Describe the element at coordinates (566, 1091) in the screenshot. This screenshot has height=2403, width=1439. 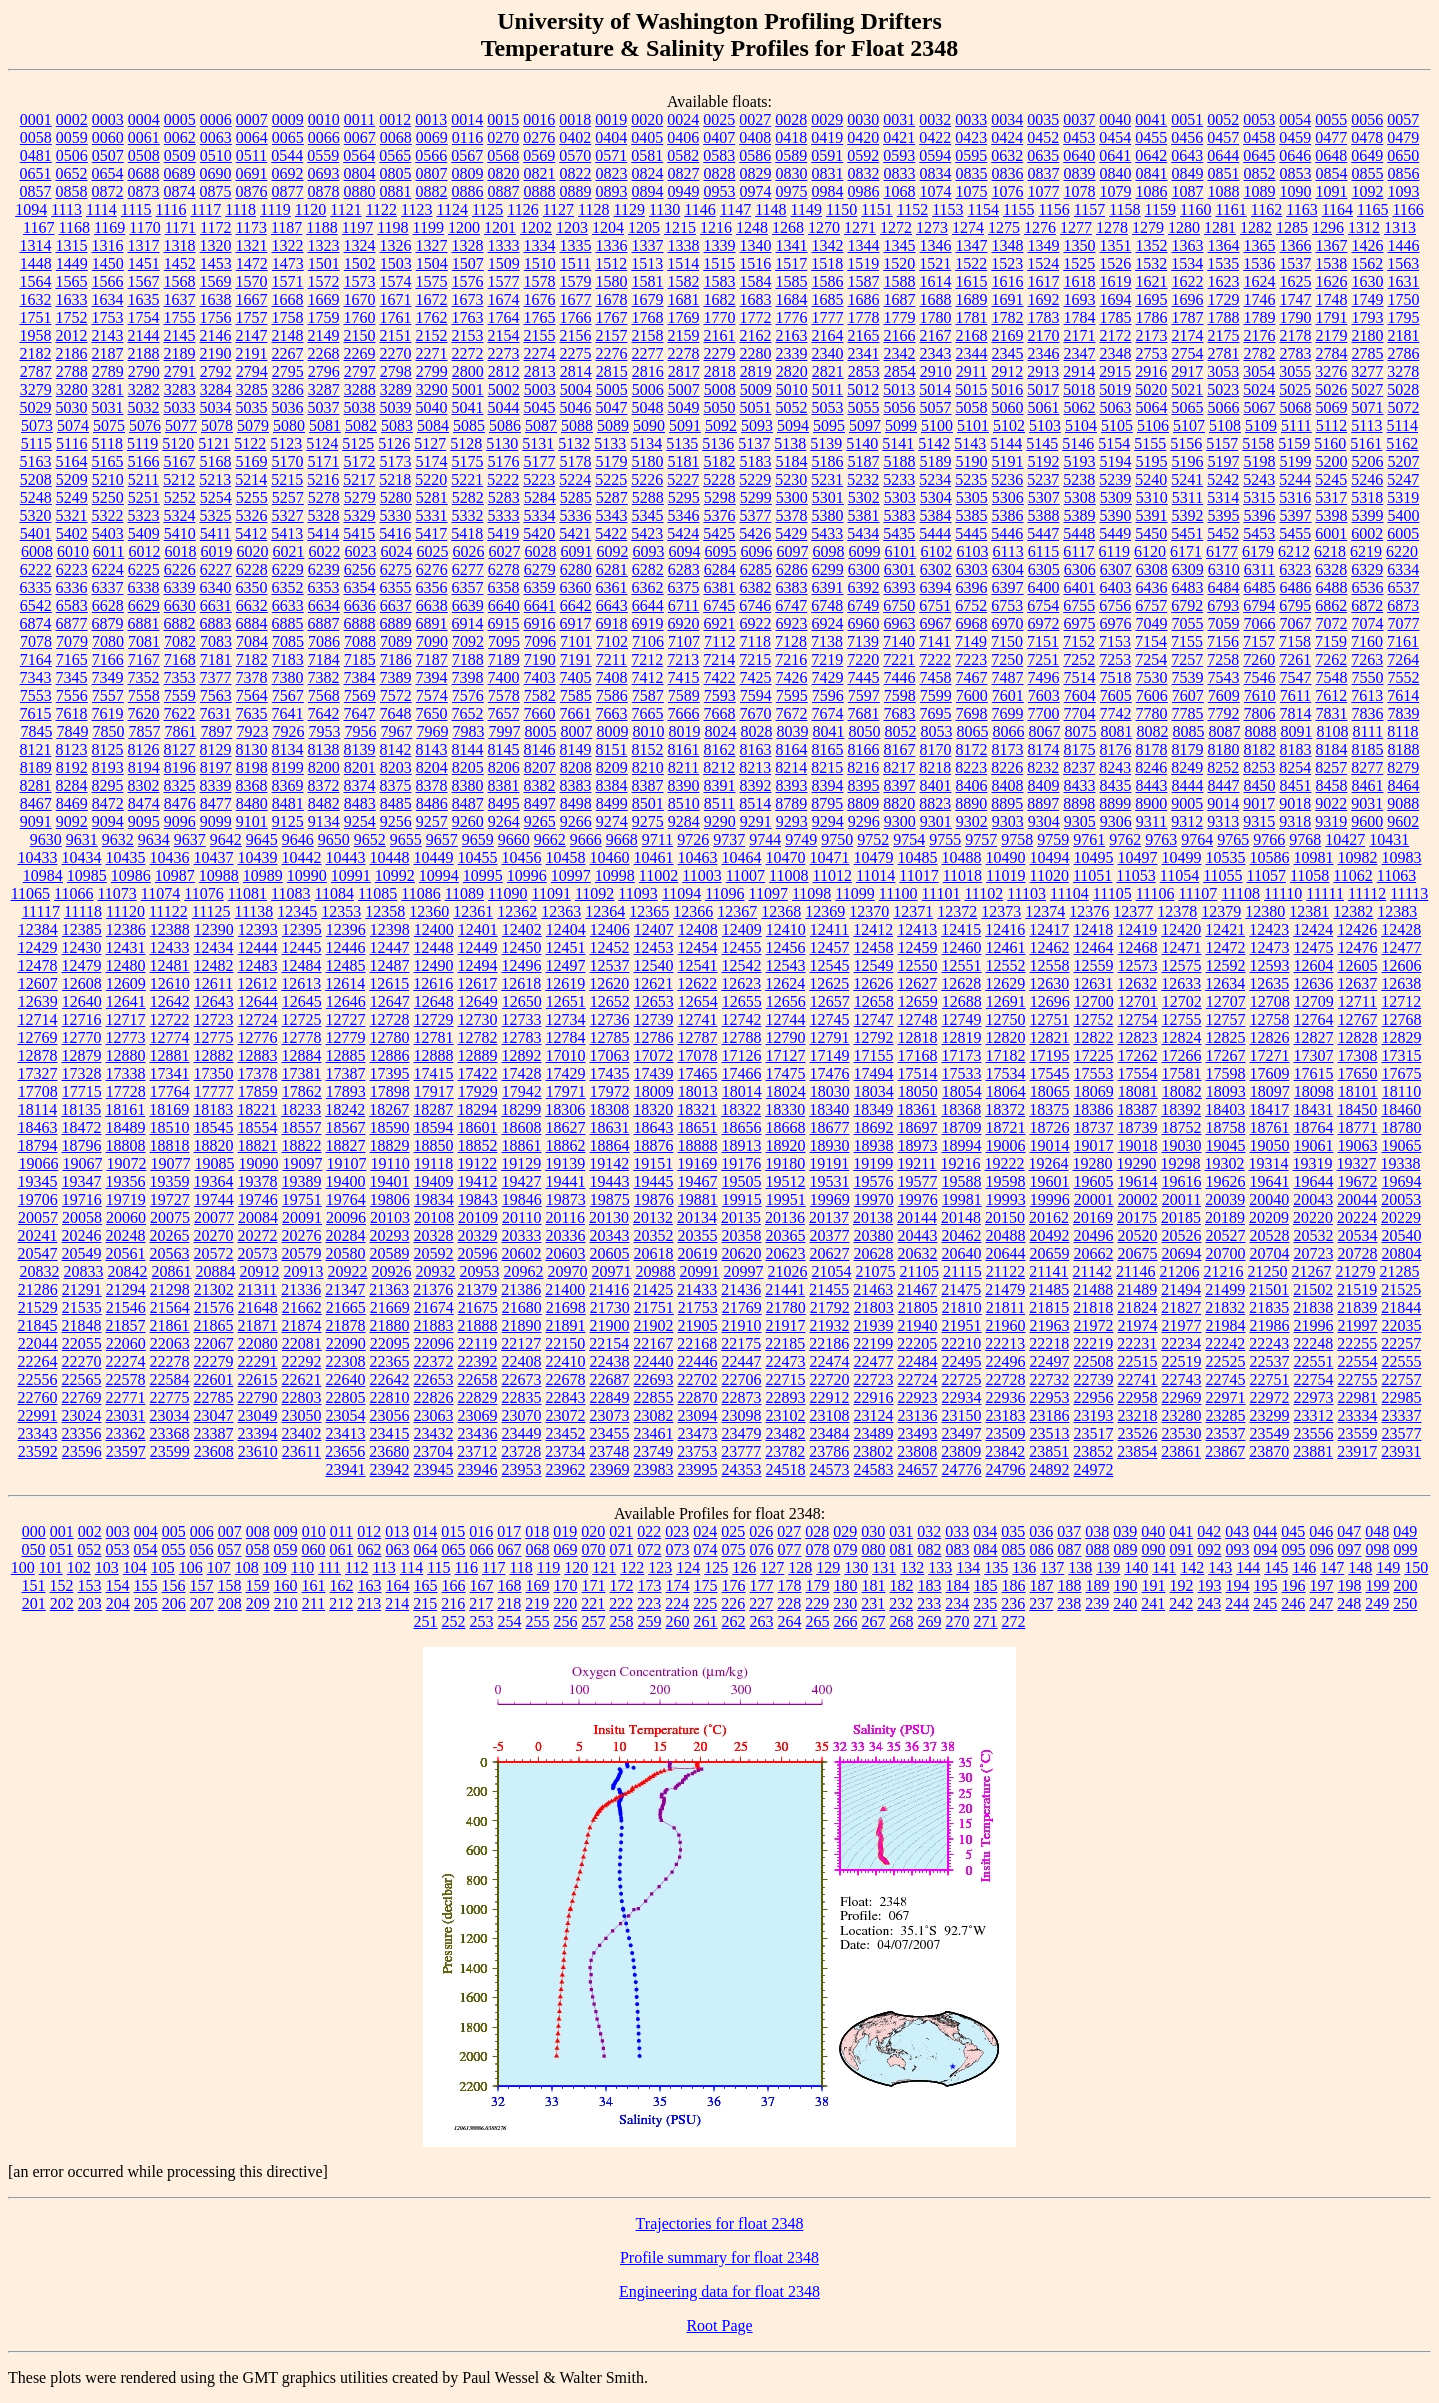
I see `17971` at that location.